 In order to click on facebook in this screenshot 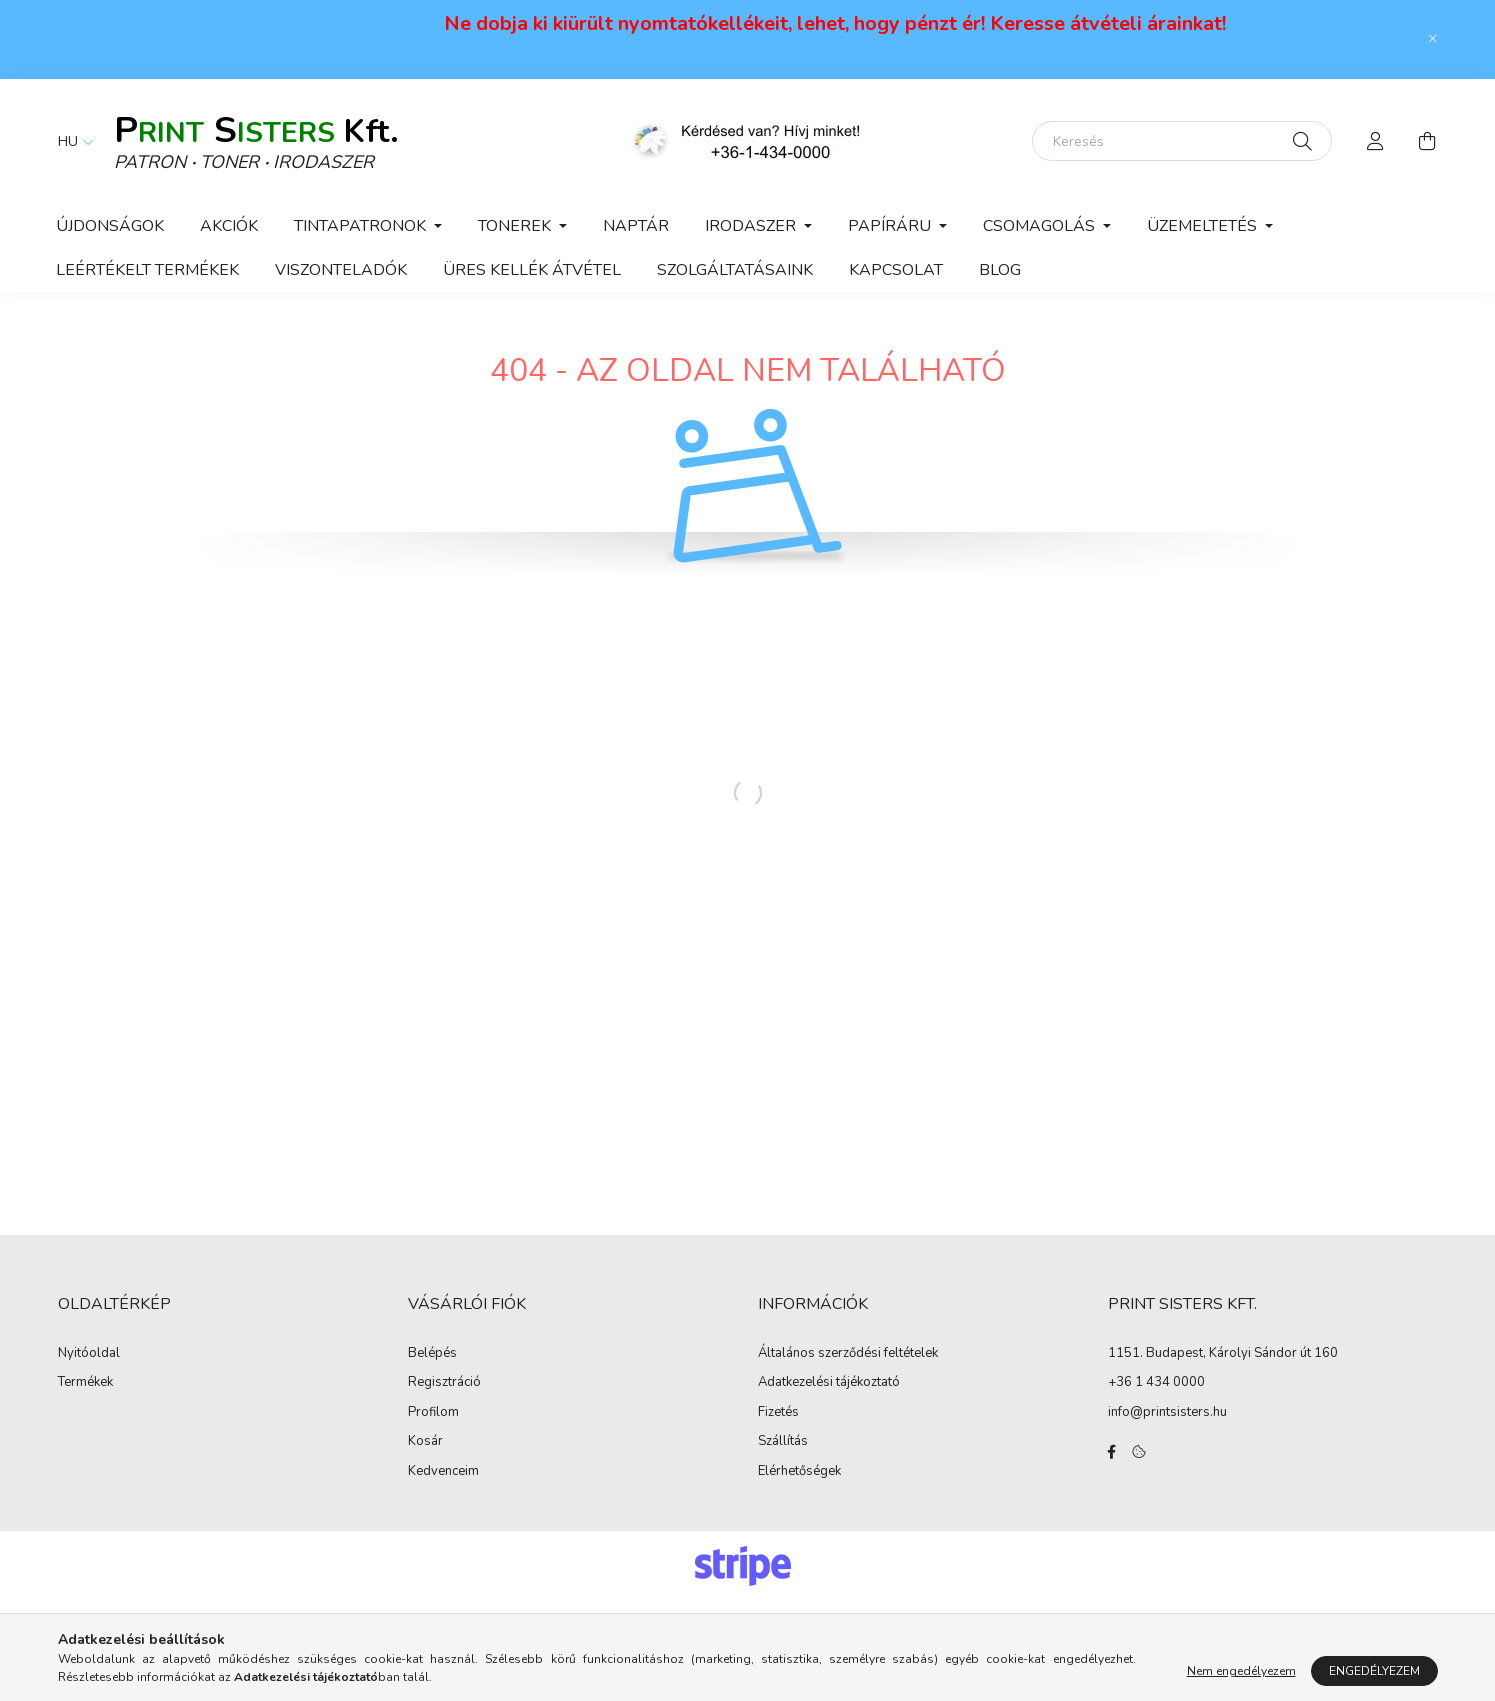, I will do `click(1112, 1452)`.